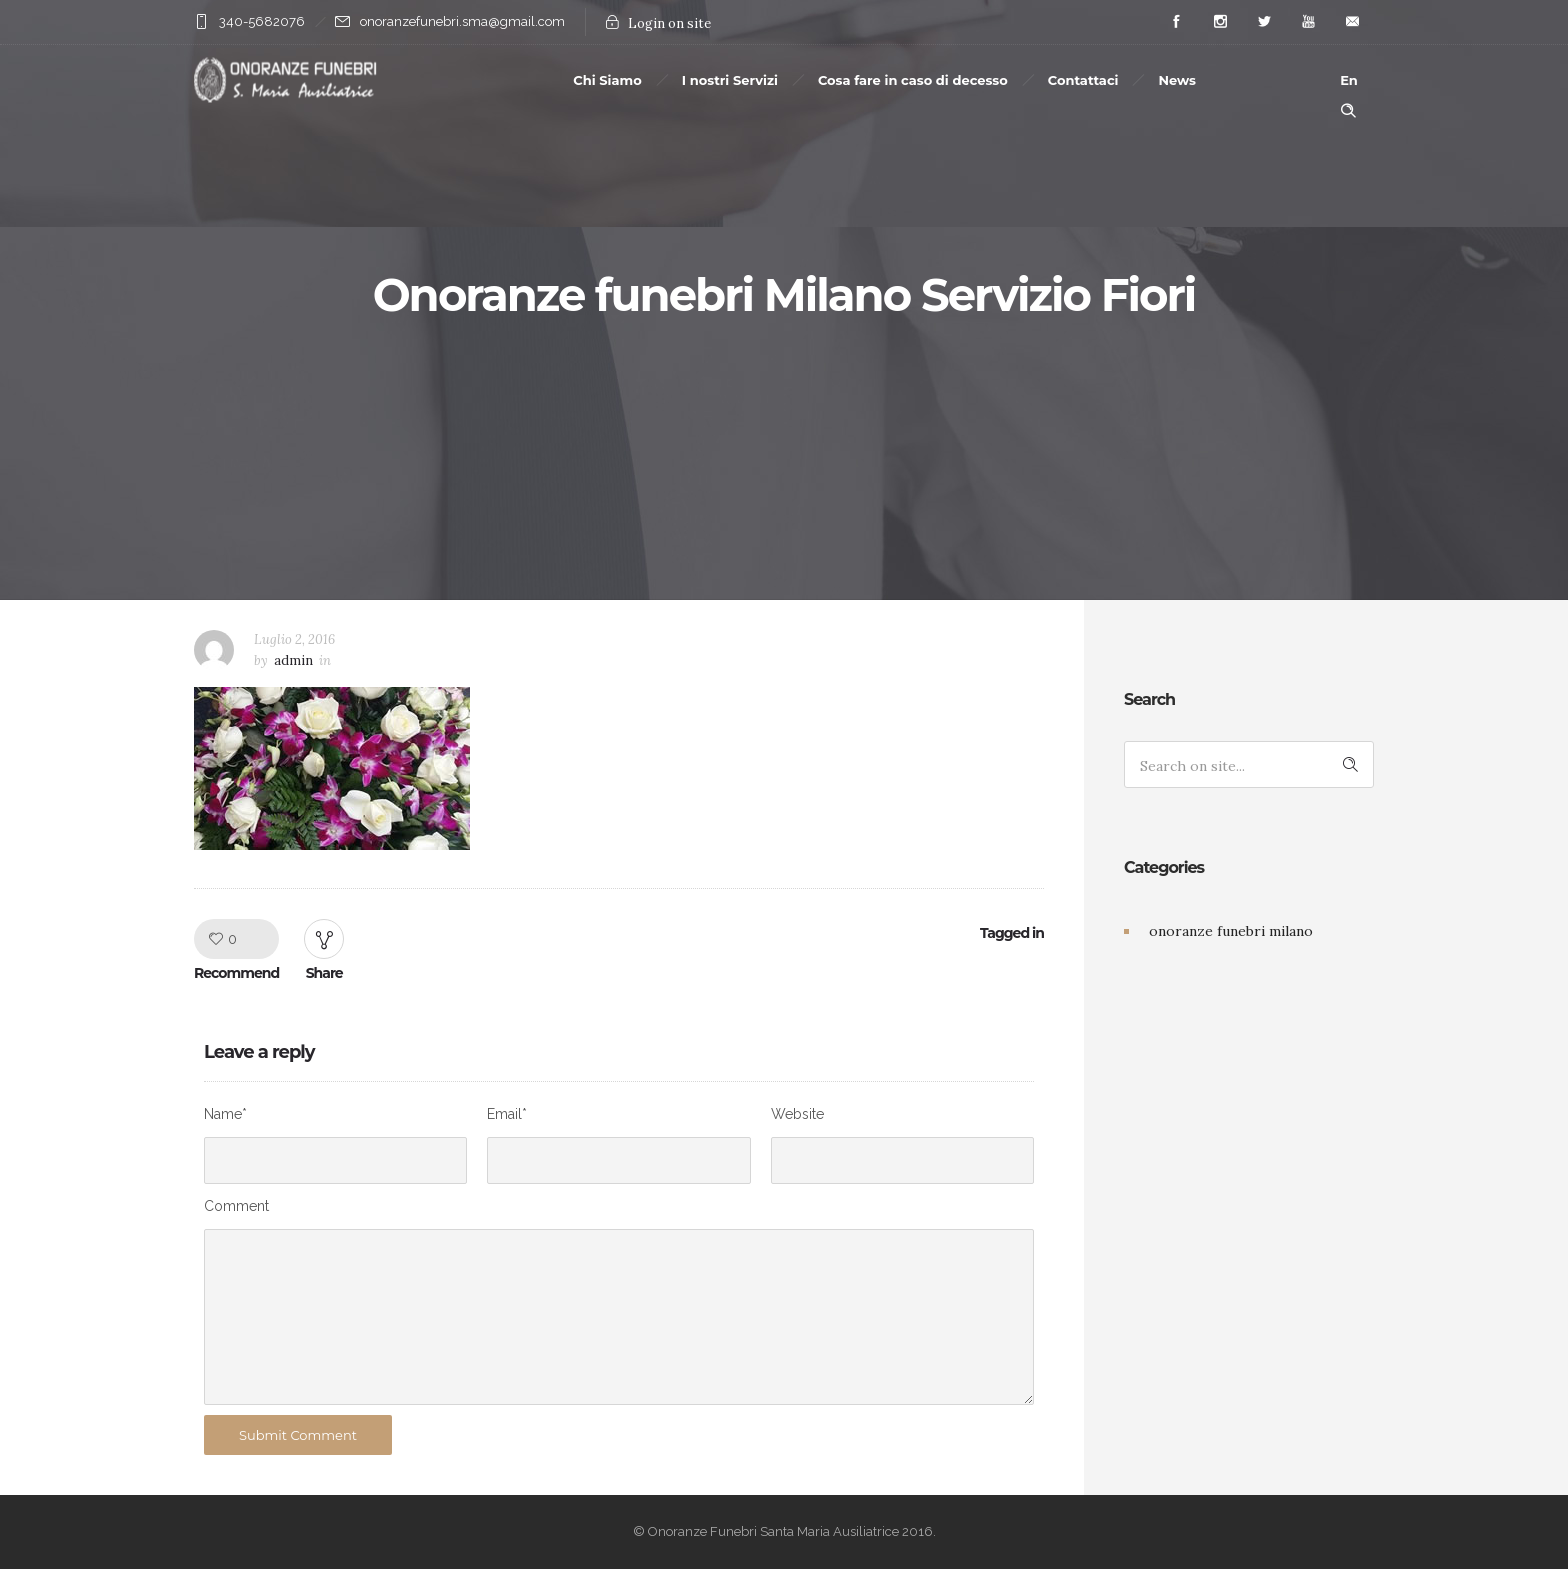  What do you see at coordinates (797, 1114) in the screenshot?
I see `Website` at bounding box center [797, 1114].